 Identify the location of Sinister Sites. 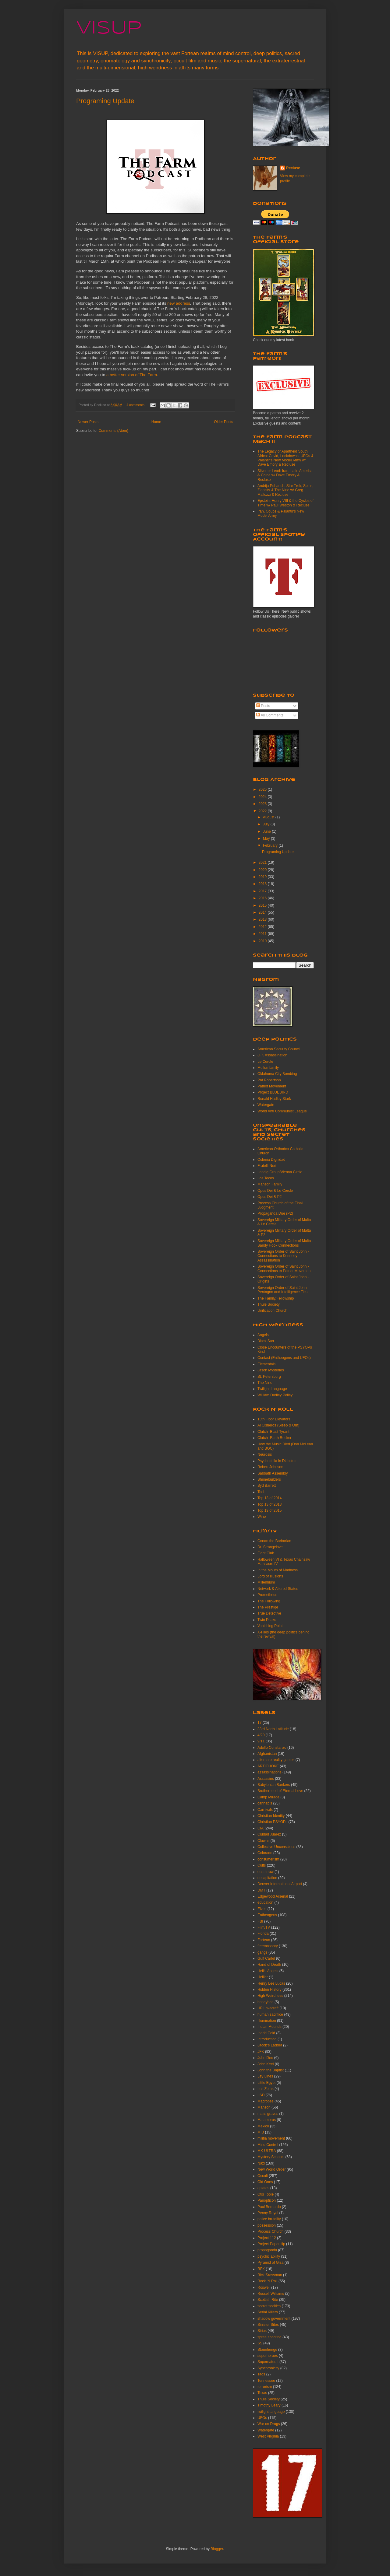
(268, 2324).